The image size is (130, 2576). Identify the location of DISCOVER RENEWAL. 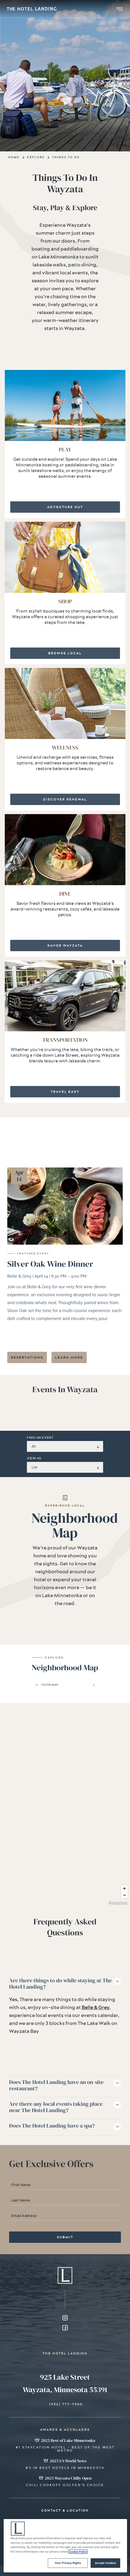
(65, 799).